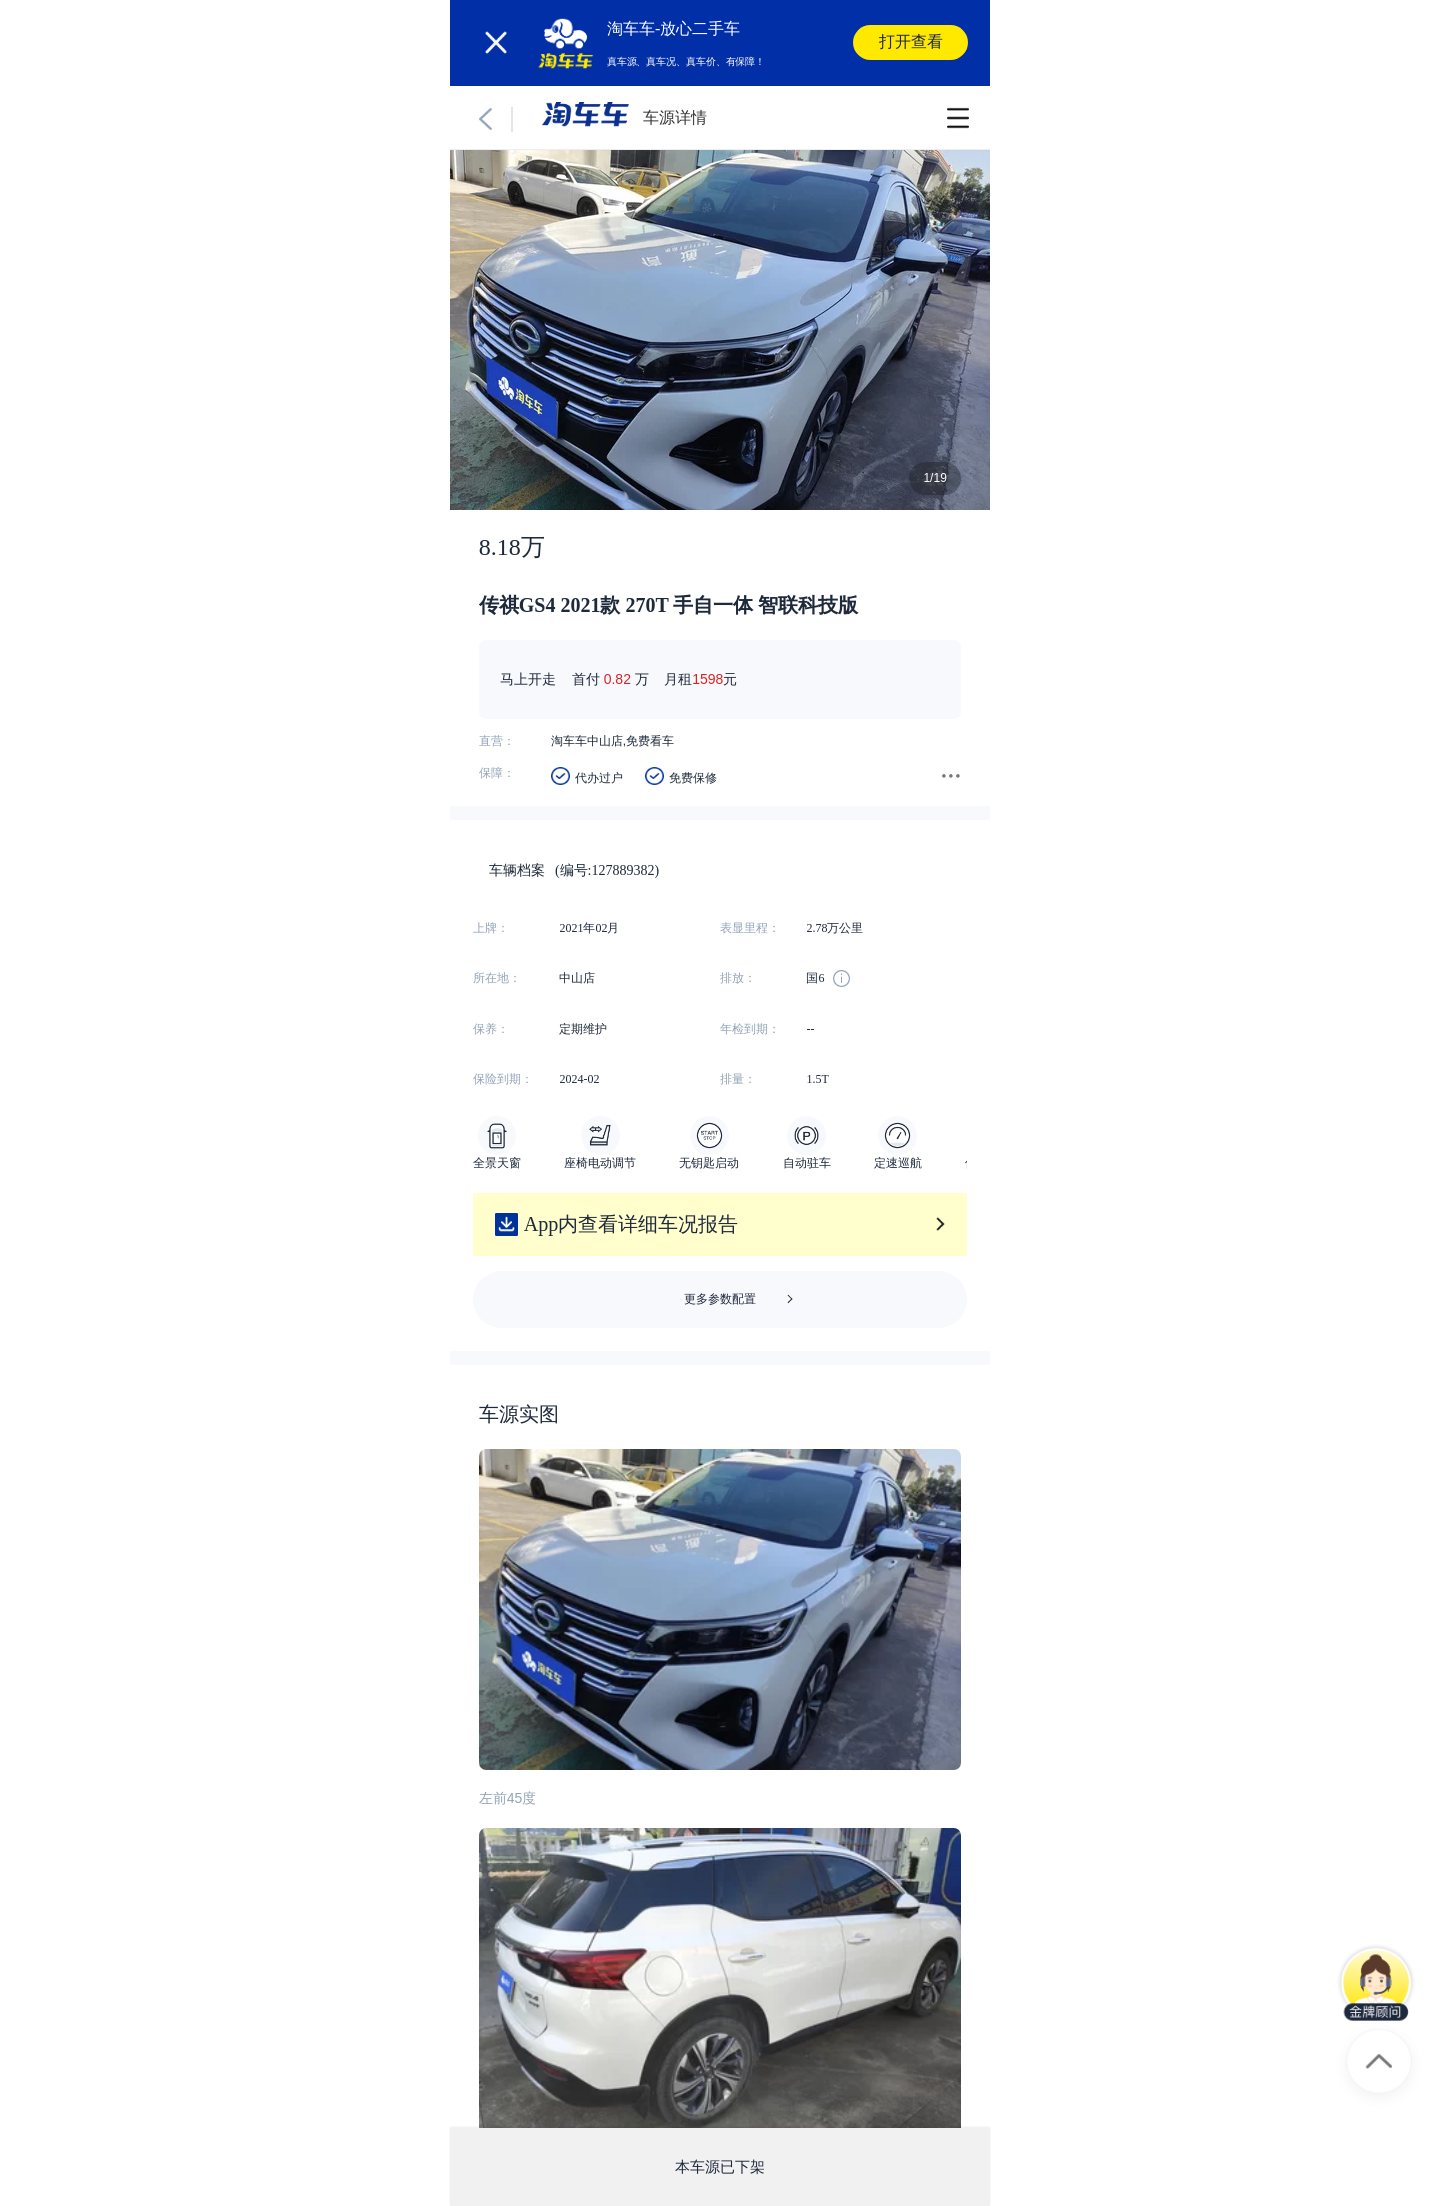  What do you see at coordinates (617, 679) in the screenshot?
I see `0.82` at bounding box center [617, 679].